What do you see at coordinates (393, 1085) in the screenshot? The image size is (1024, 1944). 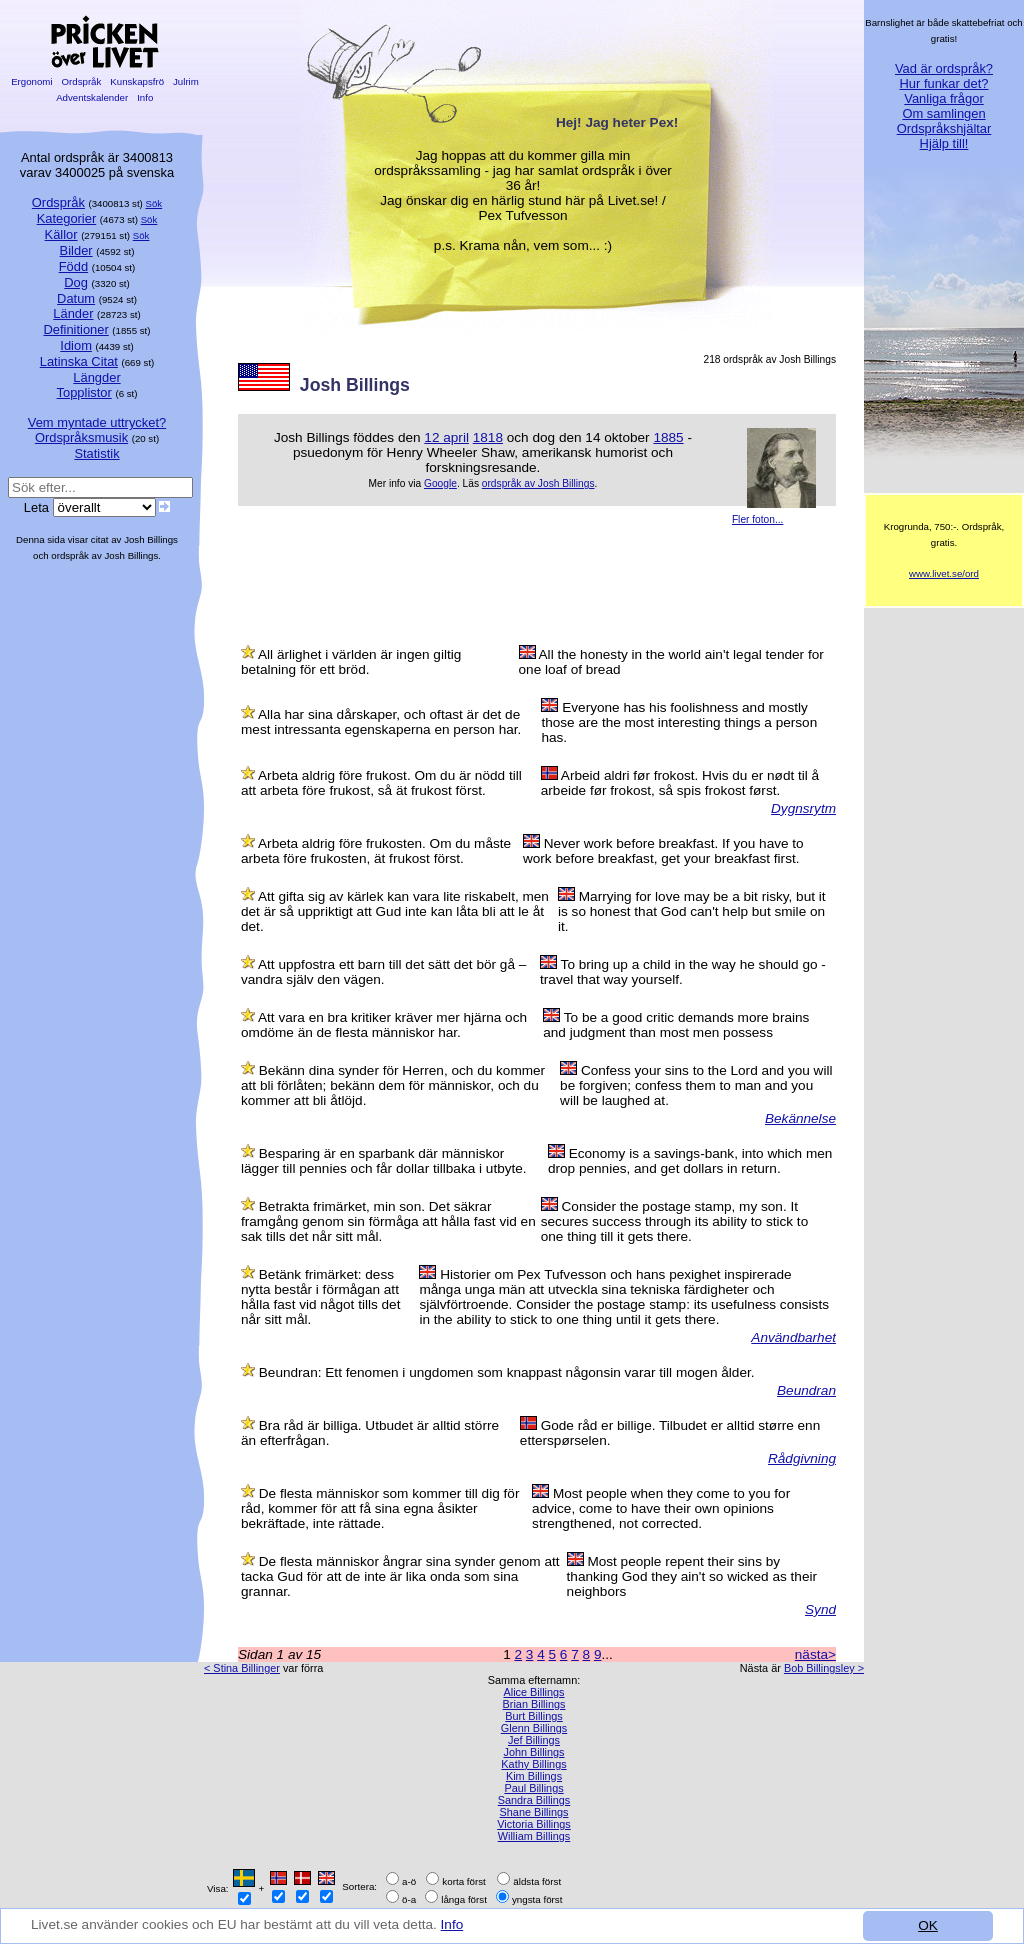 I see `Bekänn dina synder för Herren, och du kommer att bli förlåten; bekänn dem för människor, och du kommer att bli åtlöjd.` at bounding box center [393, 1085].